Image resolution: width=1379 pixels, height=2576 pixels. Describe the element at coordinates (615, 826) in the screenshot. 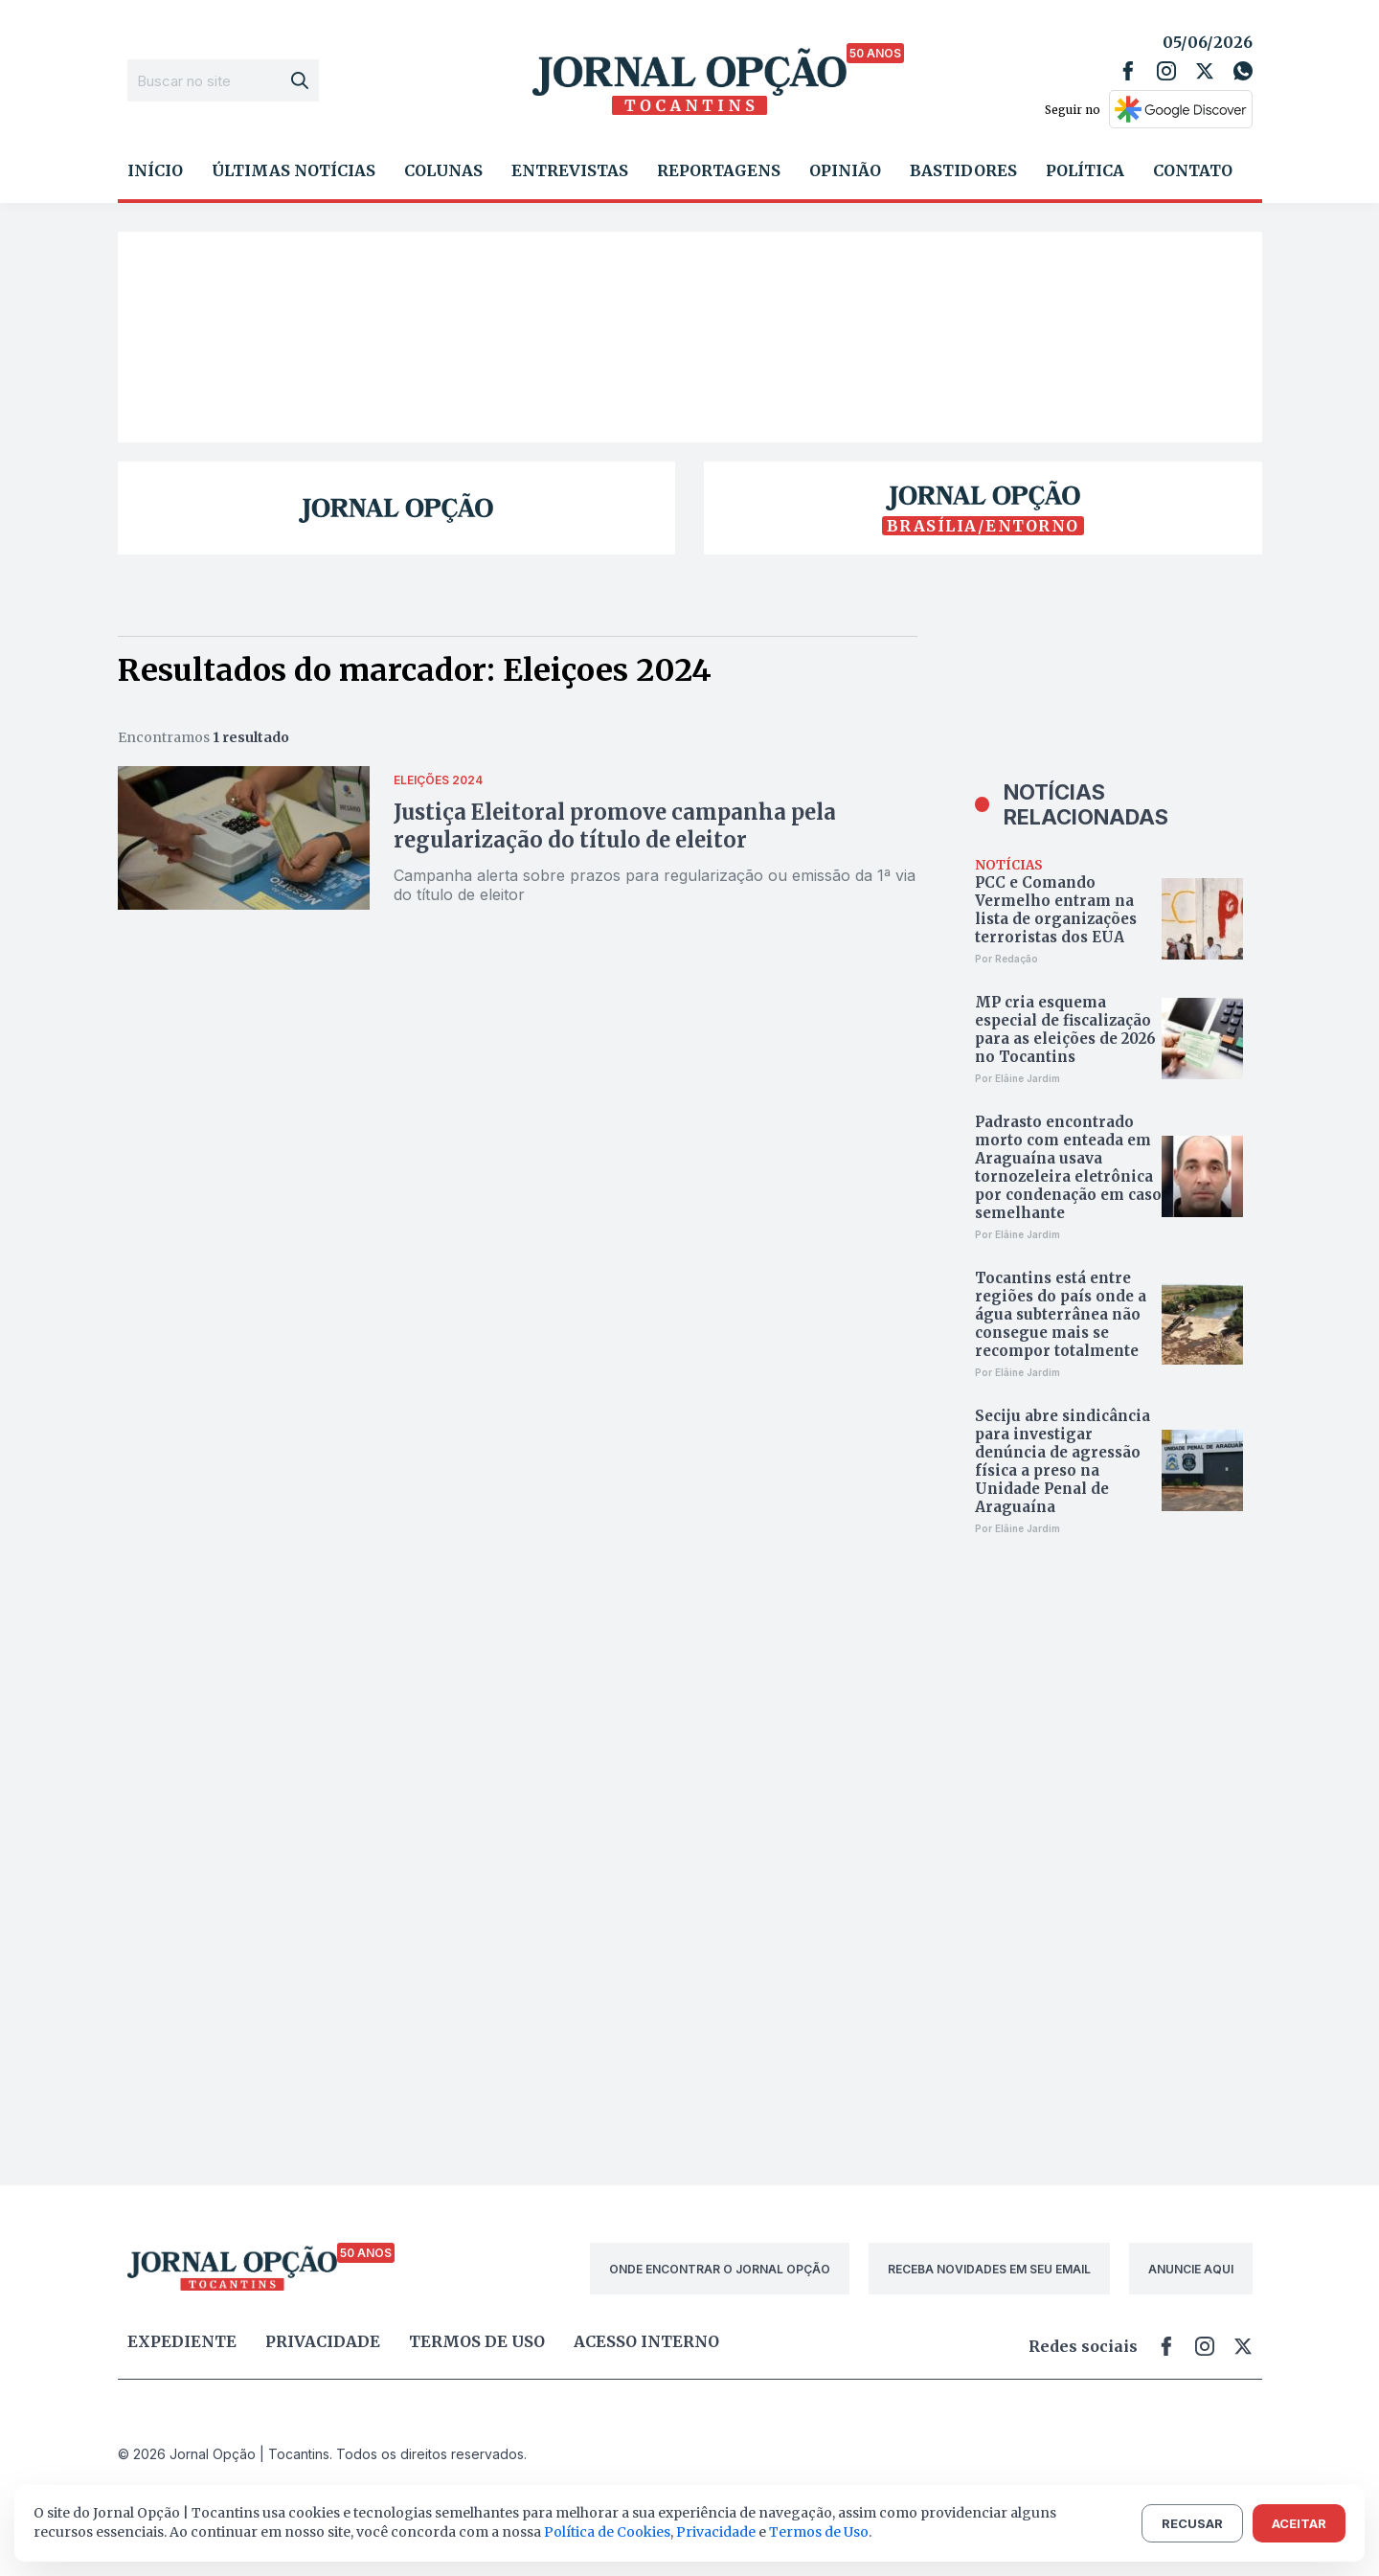

I see `Justiça Eleitoral promove campanha pela regularização do título de eleitor` at that location.